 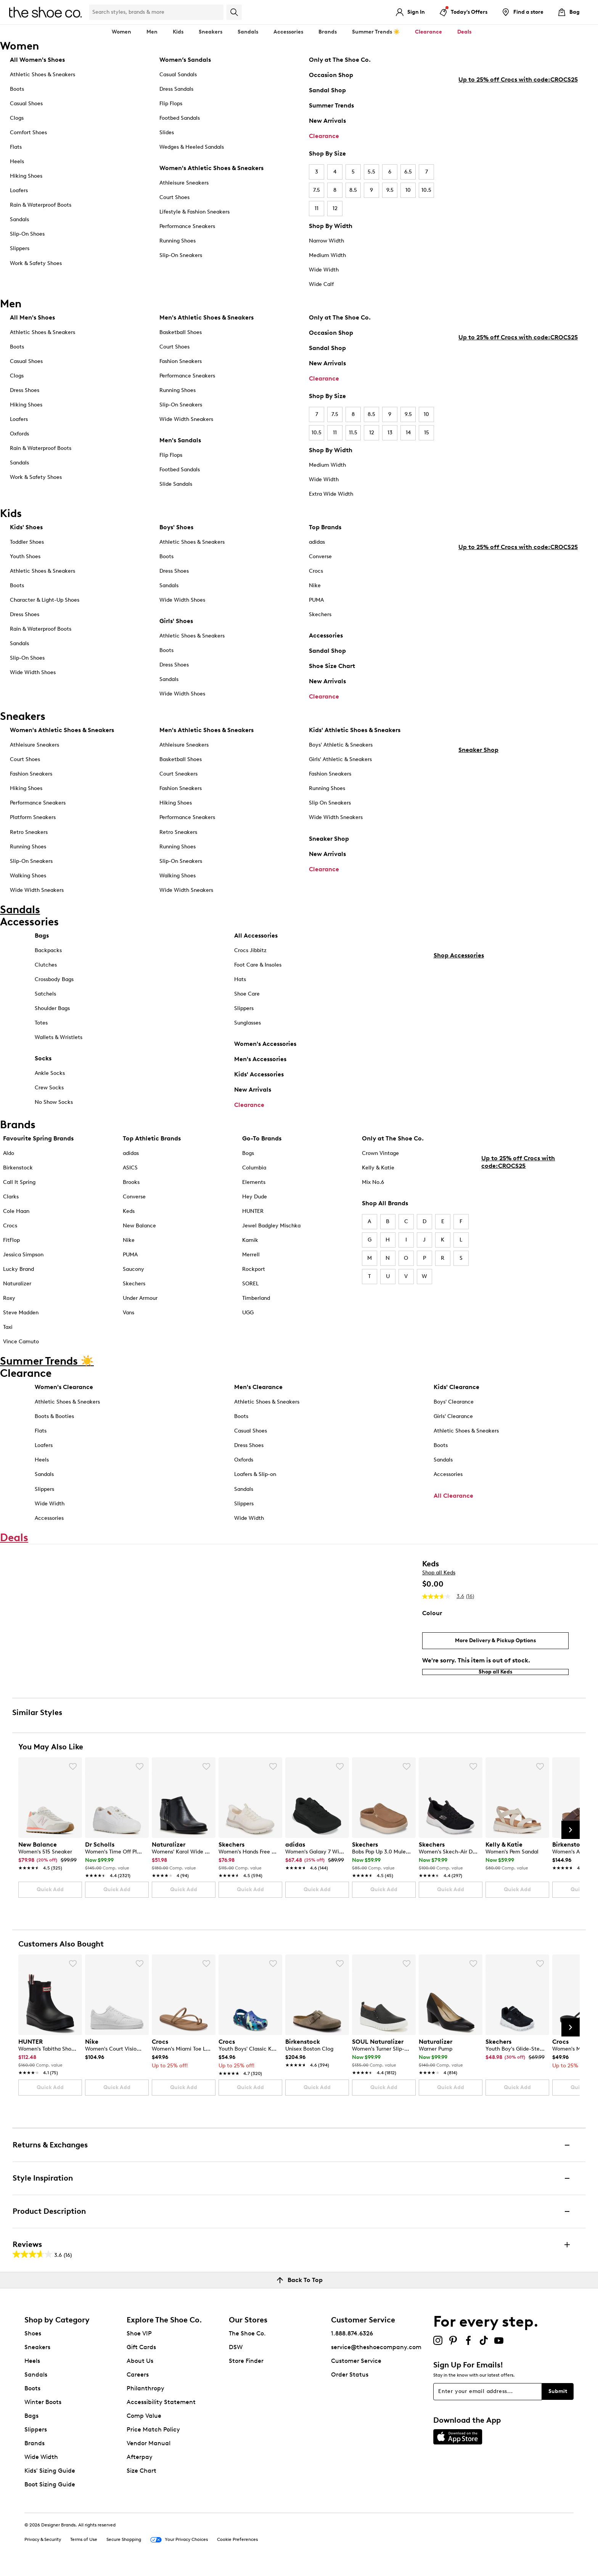 What do you see at coordinates (17, 118) in the screenshot?
I see `Clogs` at bounding box center [17, 118].